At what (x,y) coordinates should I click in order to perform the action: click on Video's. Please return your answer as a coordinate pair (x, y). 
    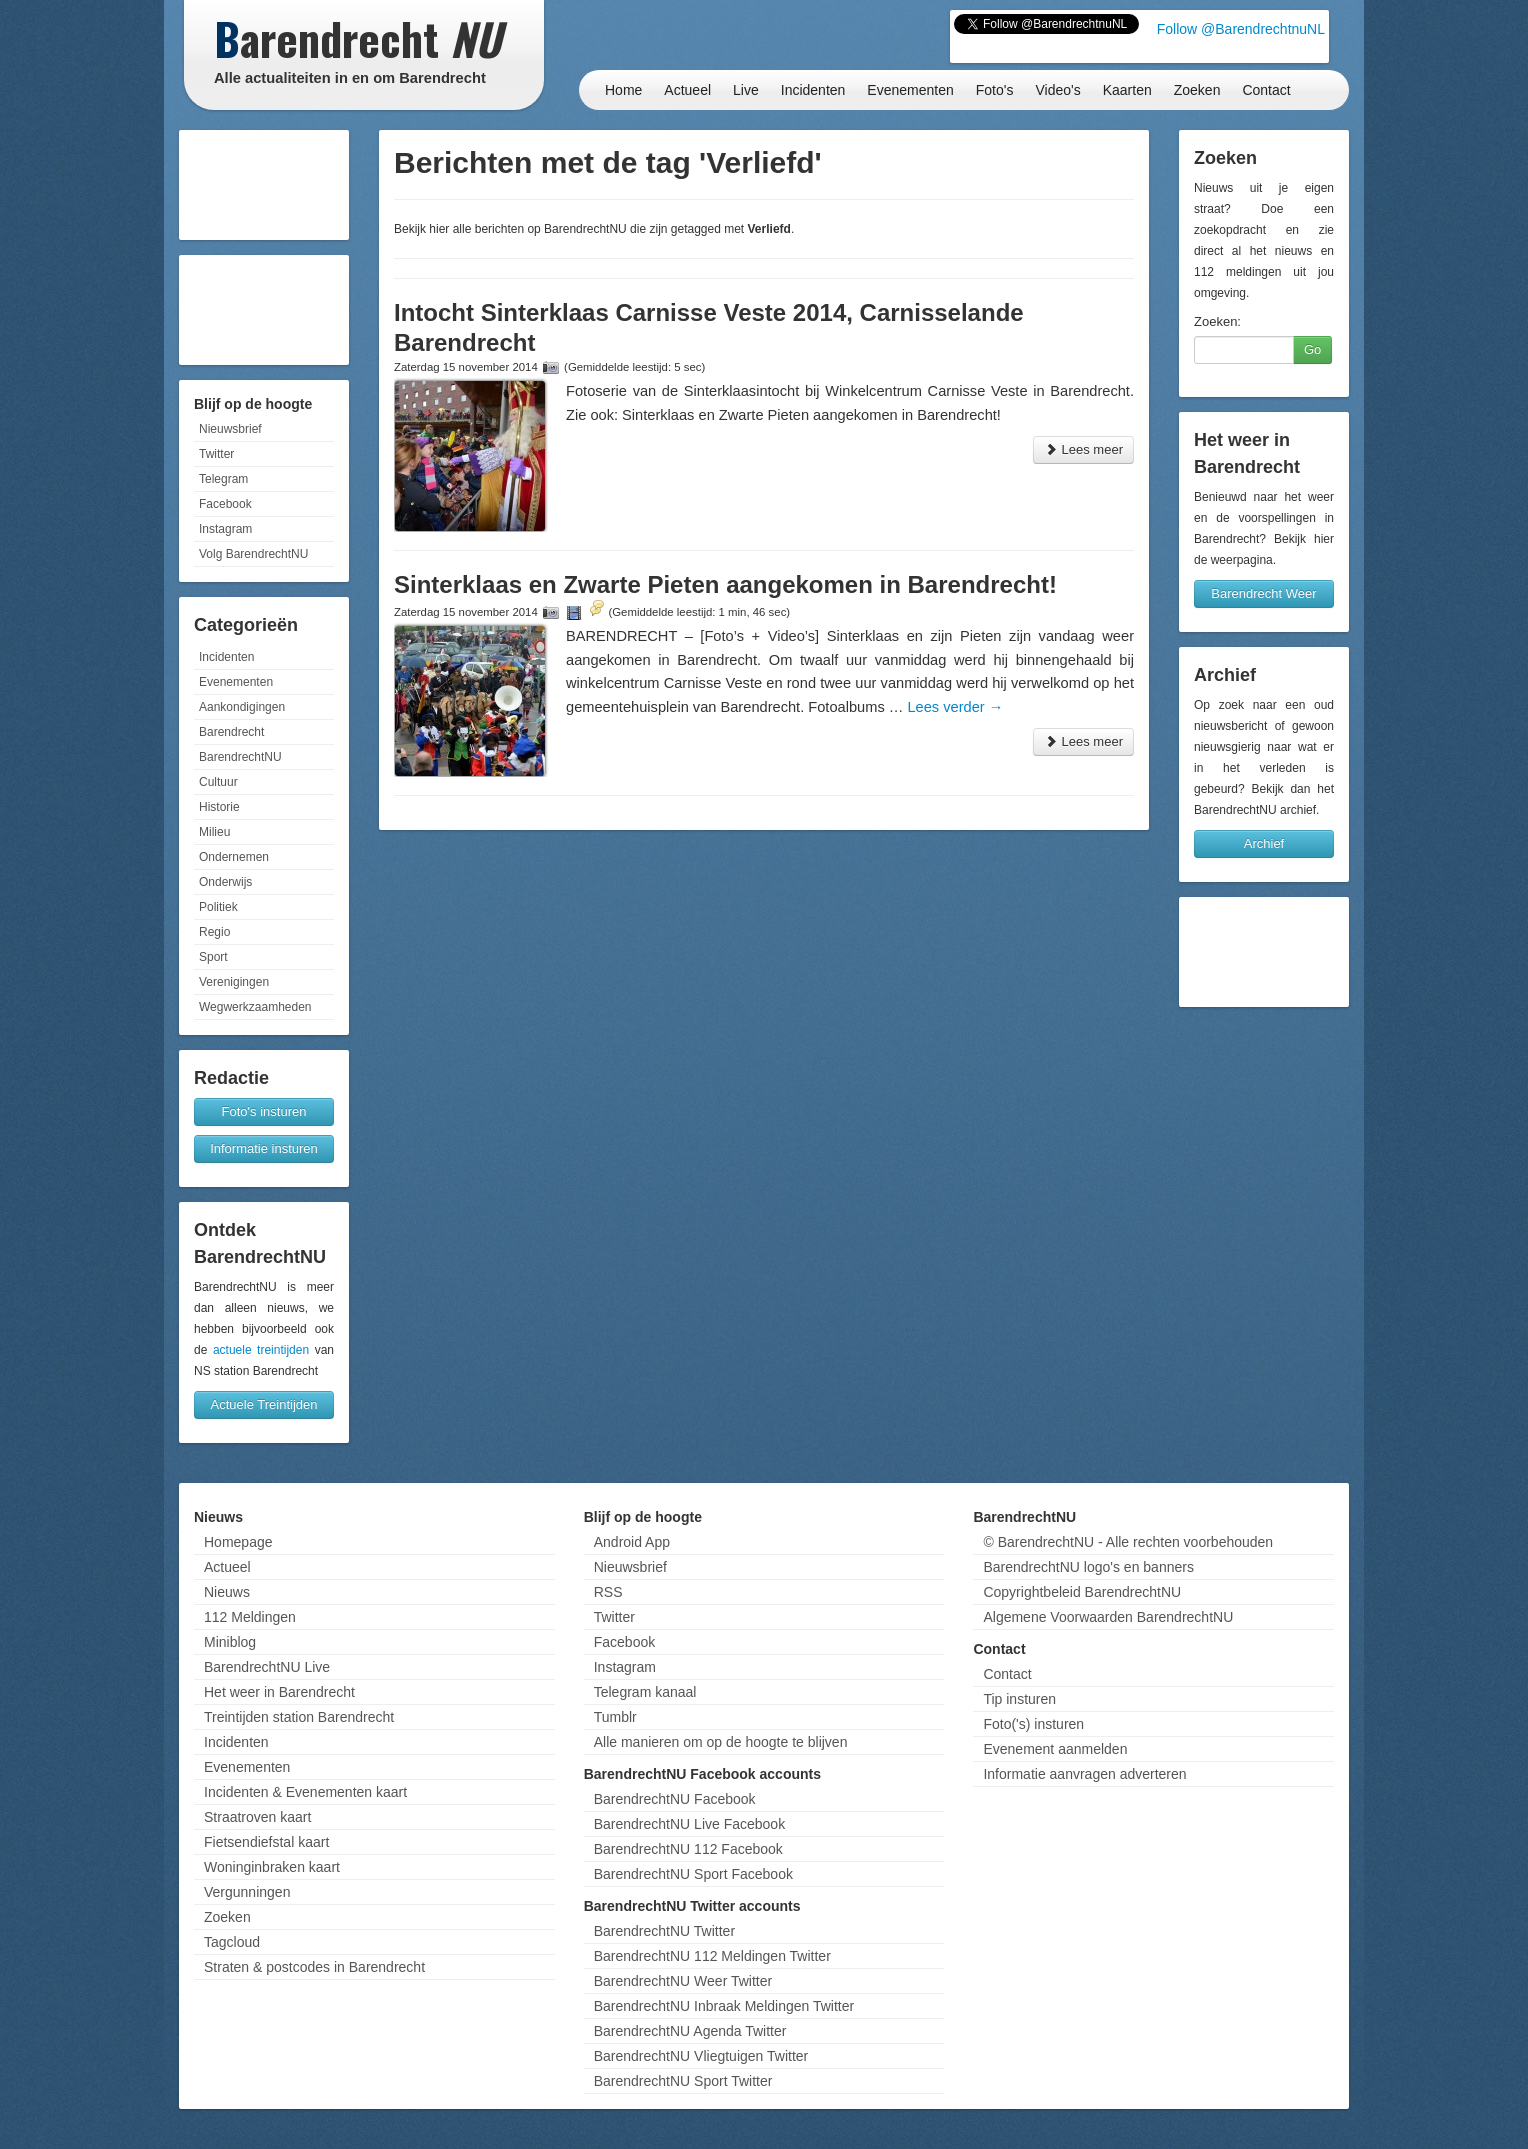
    Looking at the image, I should click on (1057, 90).